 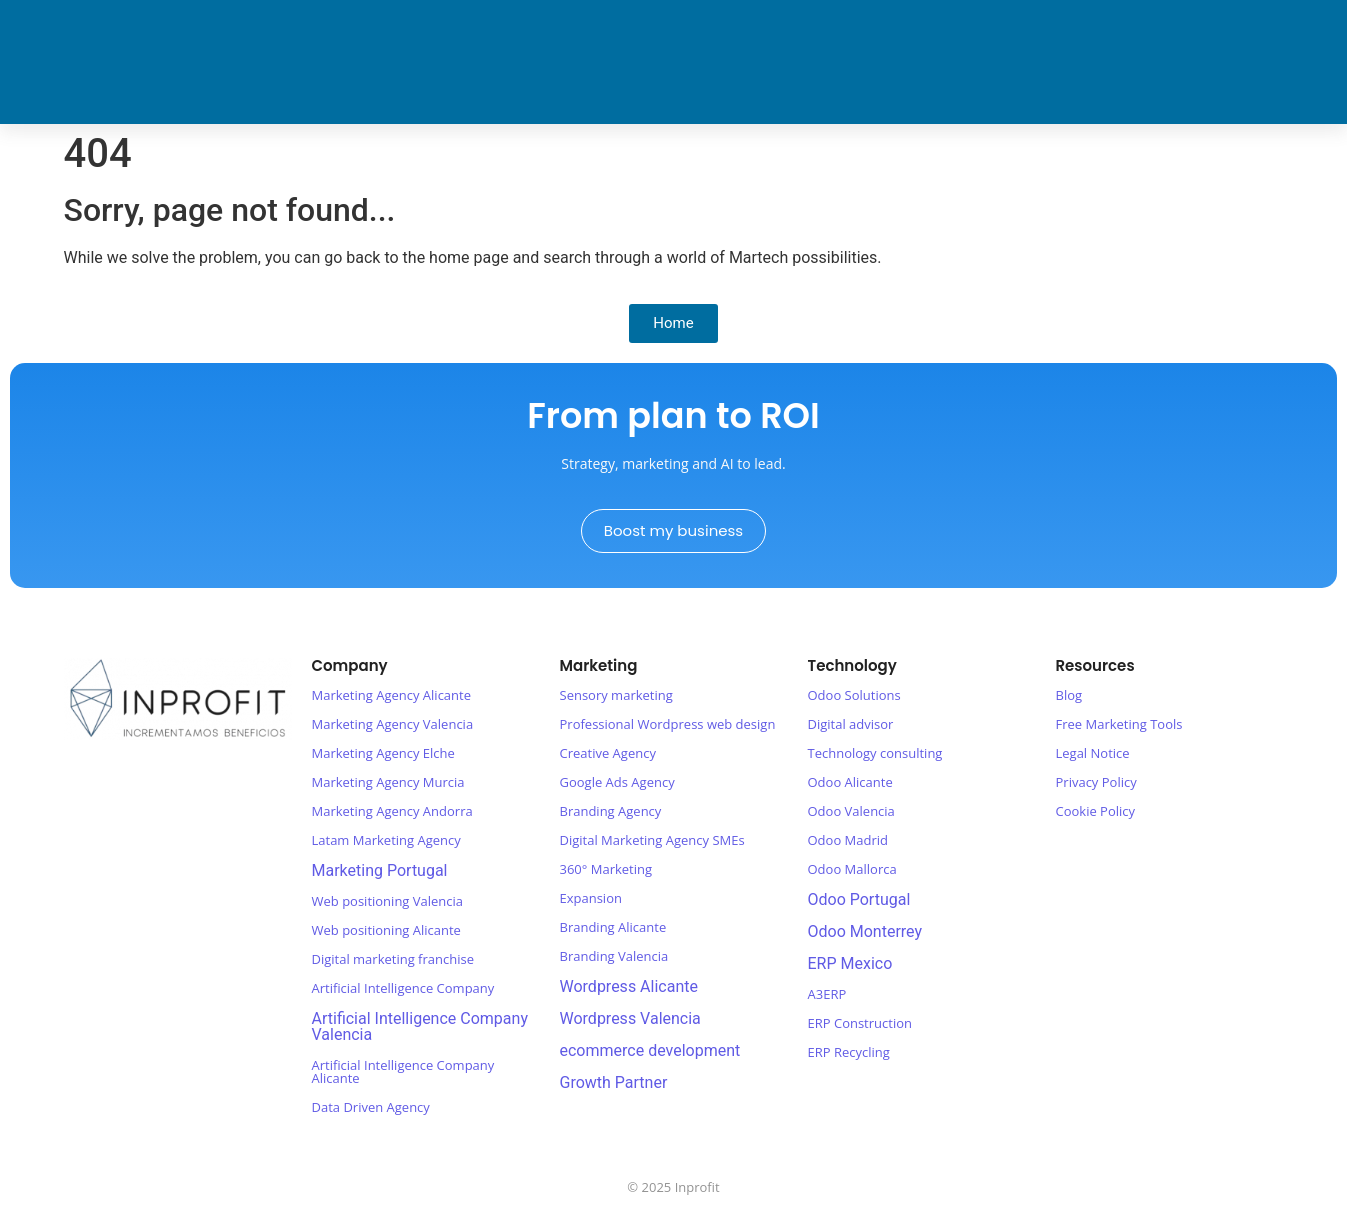 I want to click on Google Ads Agency, so click(x=617, y=782).